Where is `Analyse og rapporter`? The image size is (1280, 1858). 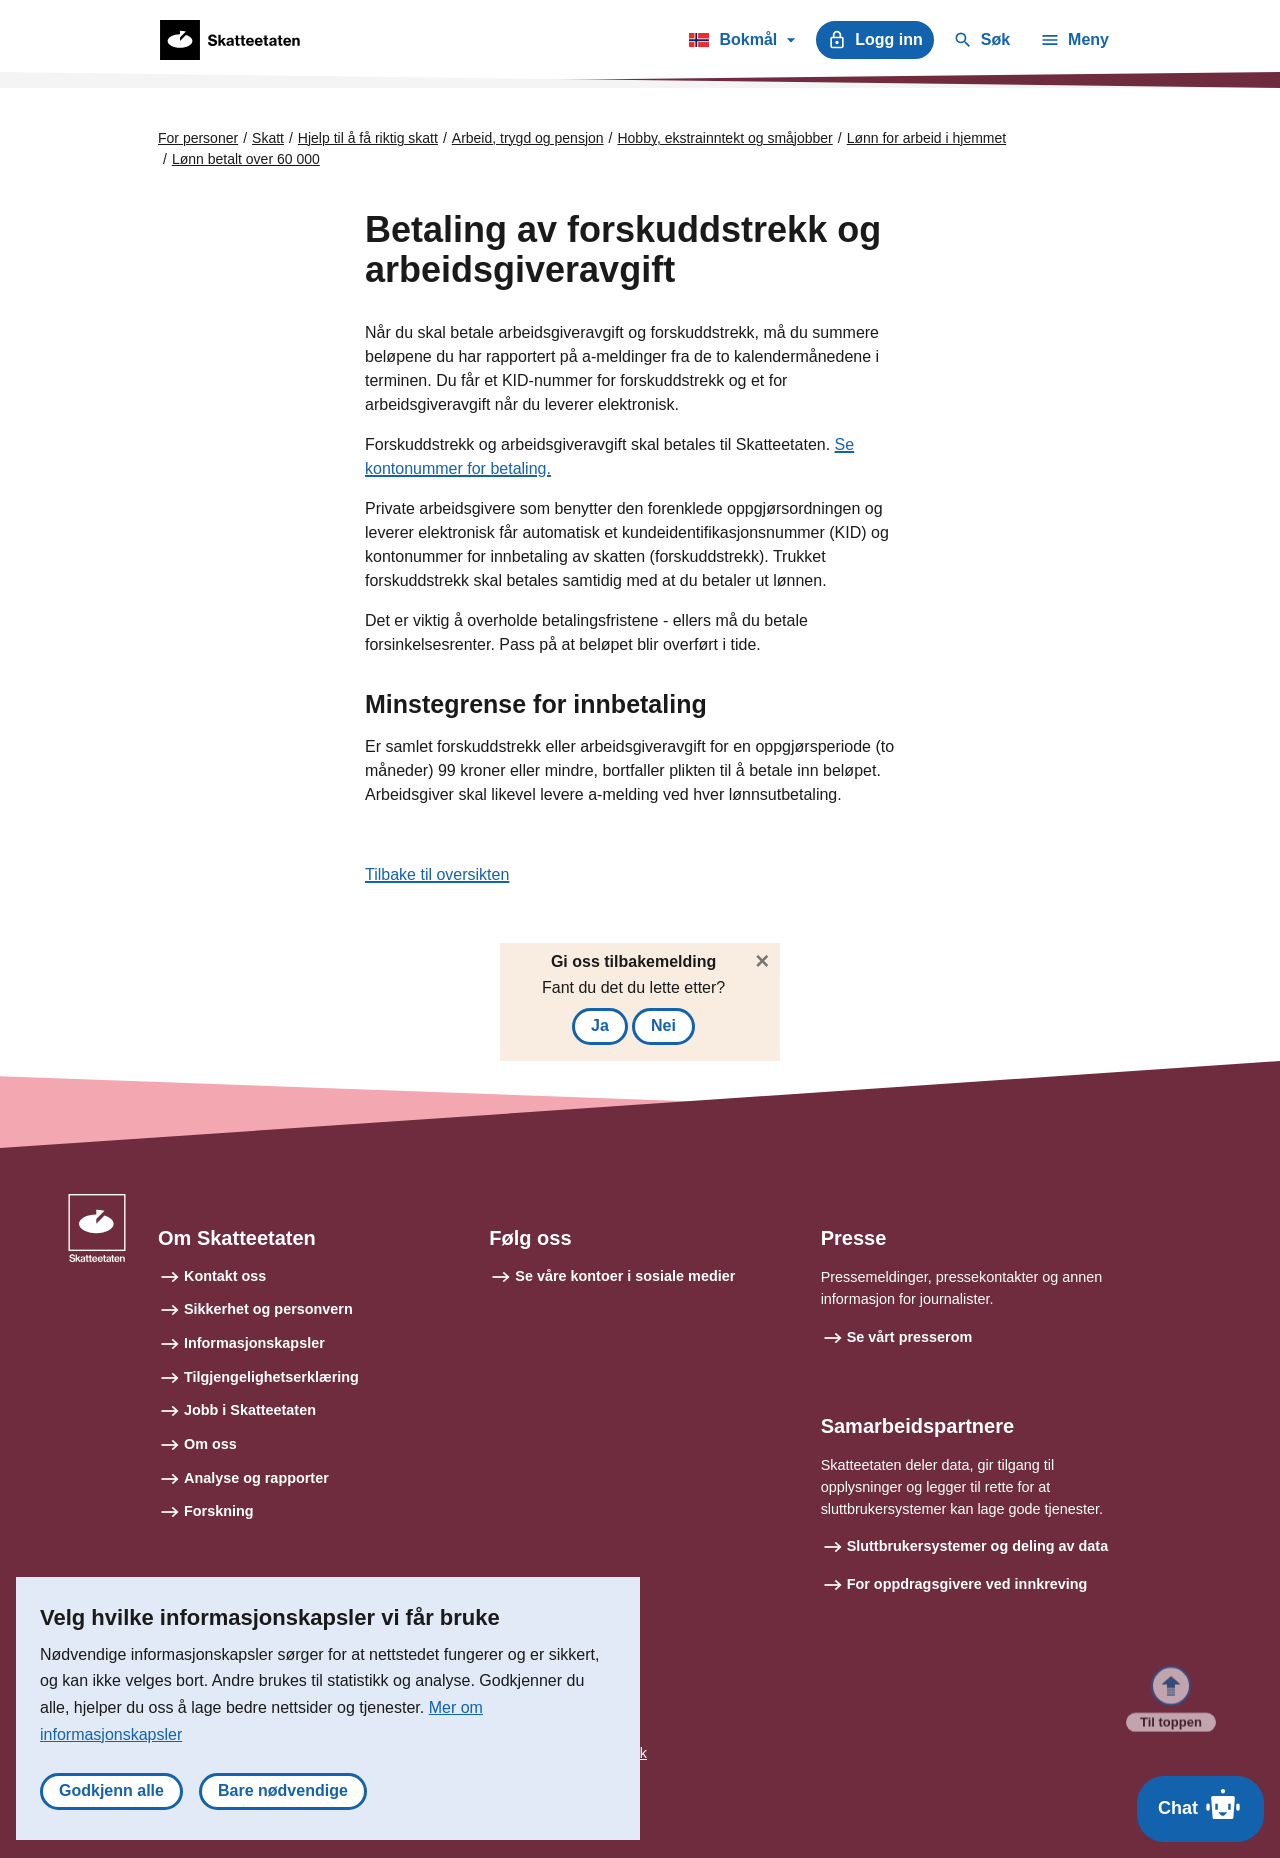 Analyse og rapporter is located at coordinates (256, 1478).